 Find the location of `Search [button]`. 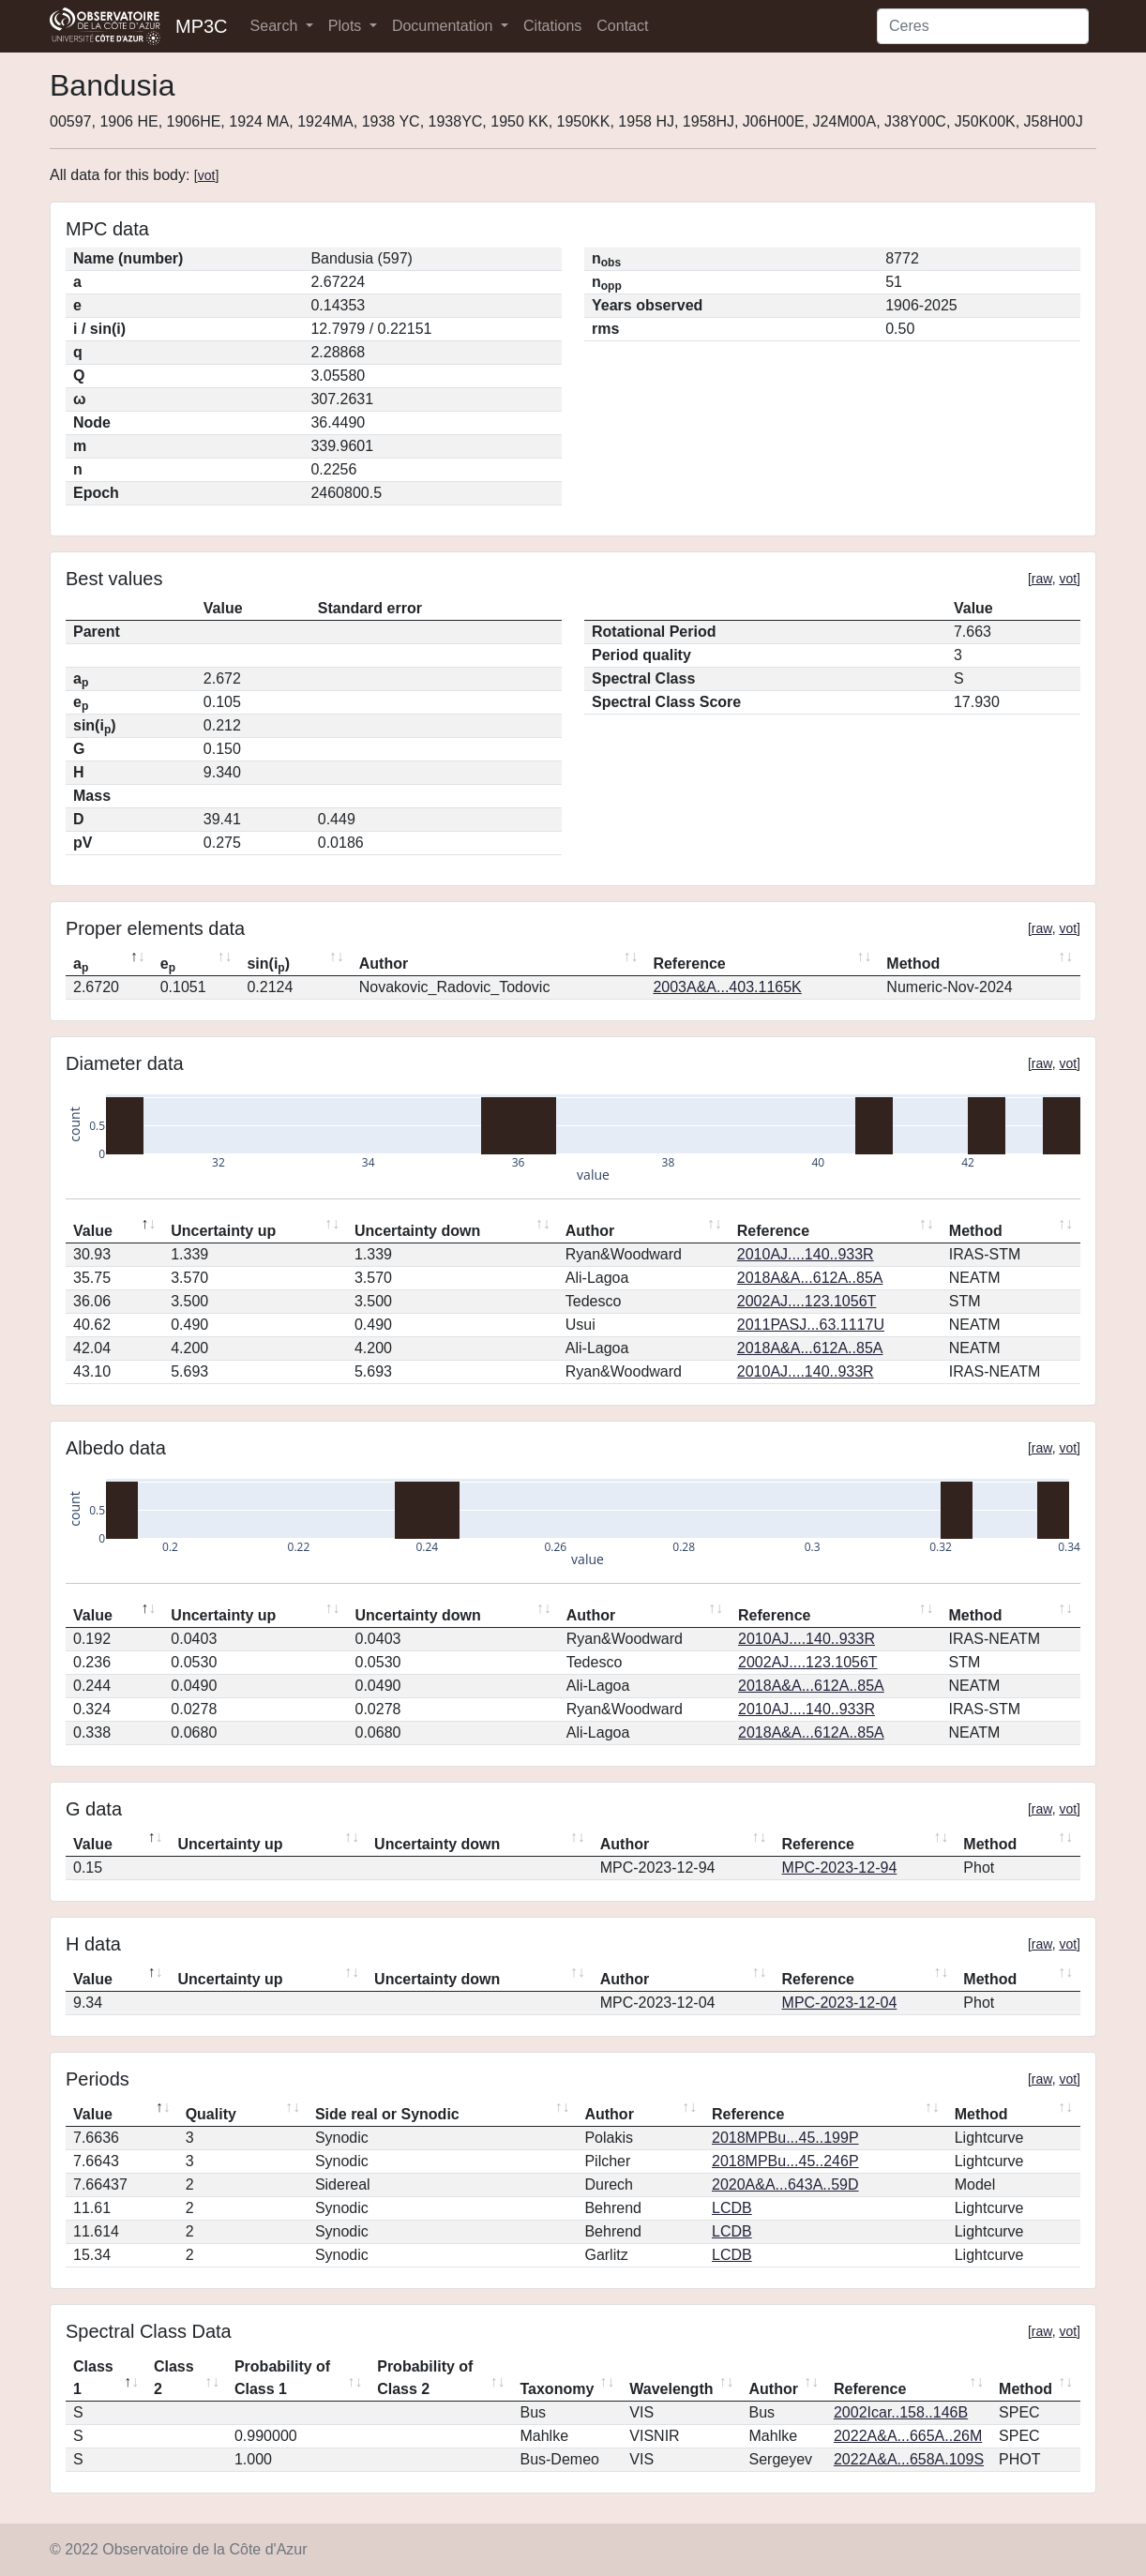

Search [button] is located at coordinates (276, 26).